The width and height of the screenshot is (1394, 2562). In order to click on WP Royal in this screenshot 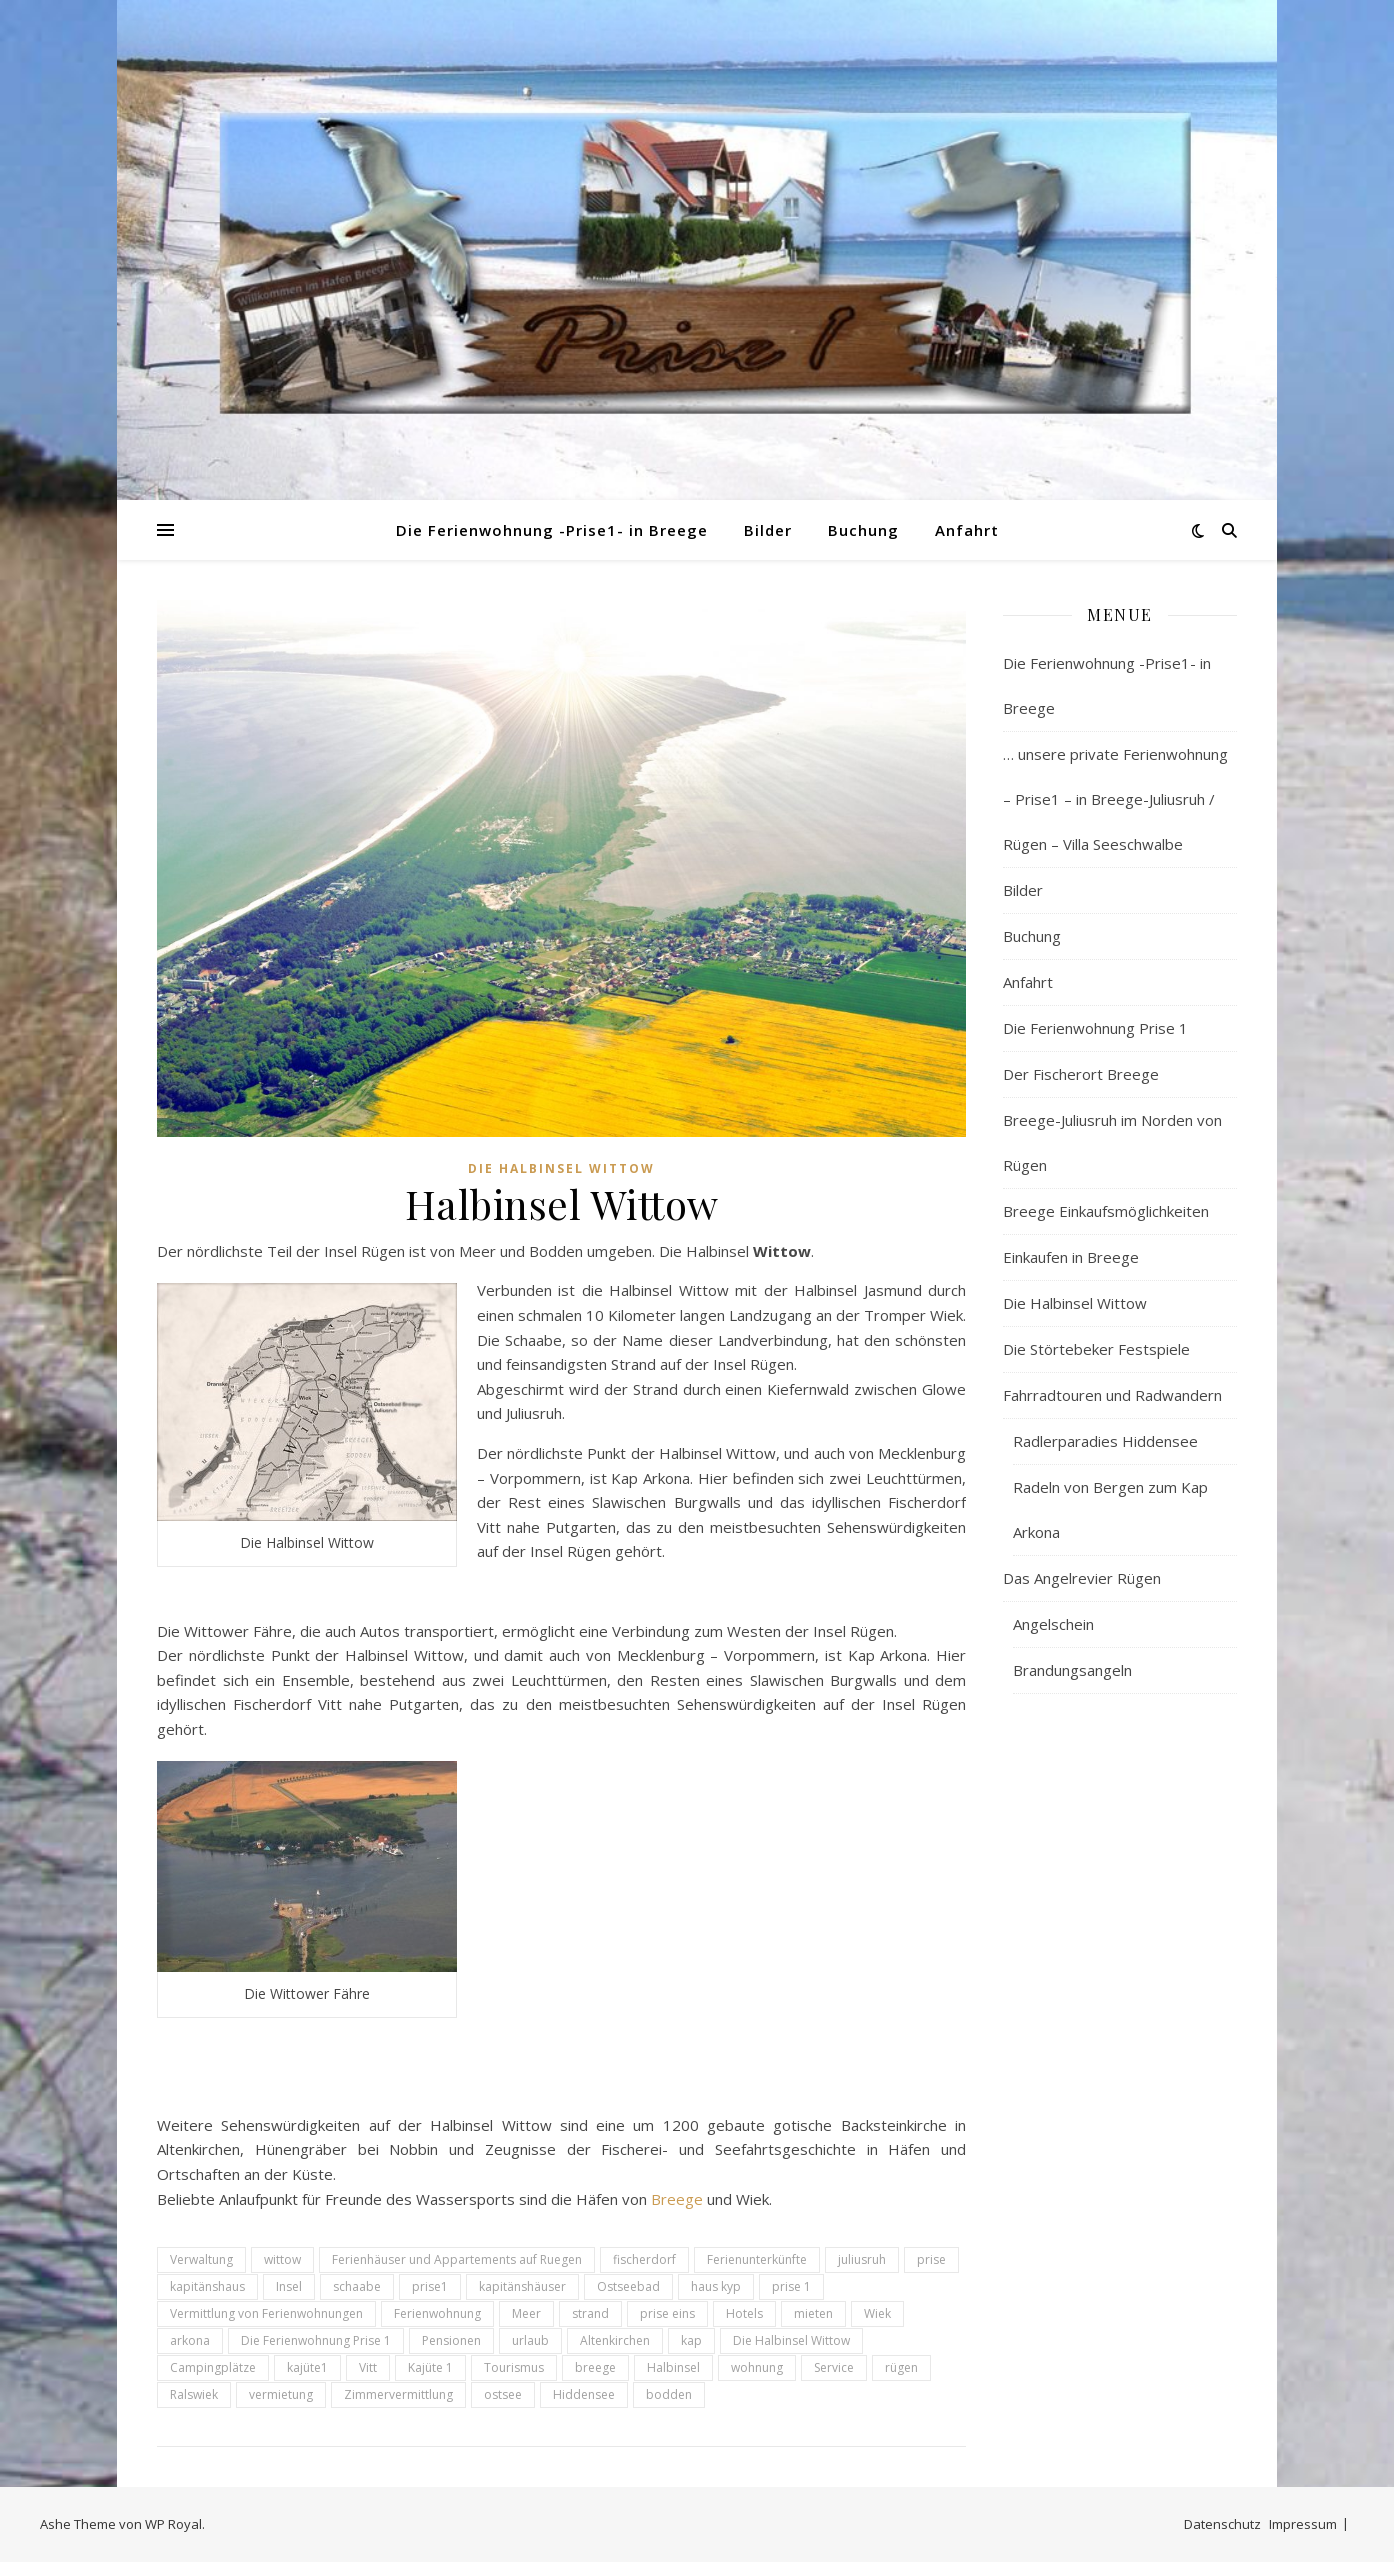, I will do `click(173, 2524)`.